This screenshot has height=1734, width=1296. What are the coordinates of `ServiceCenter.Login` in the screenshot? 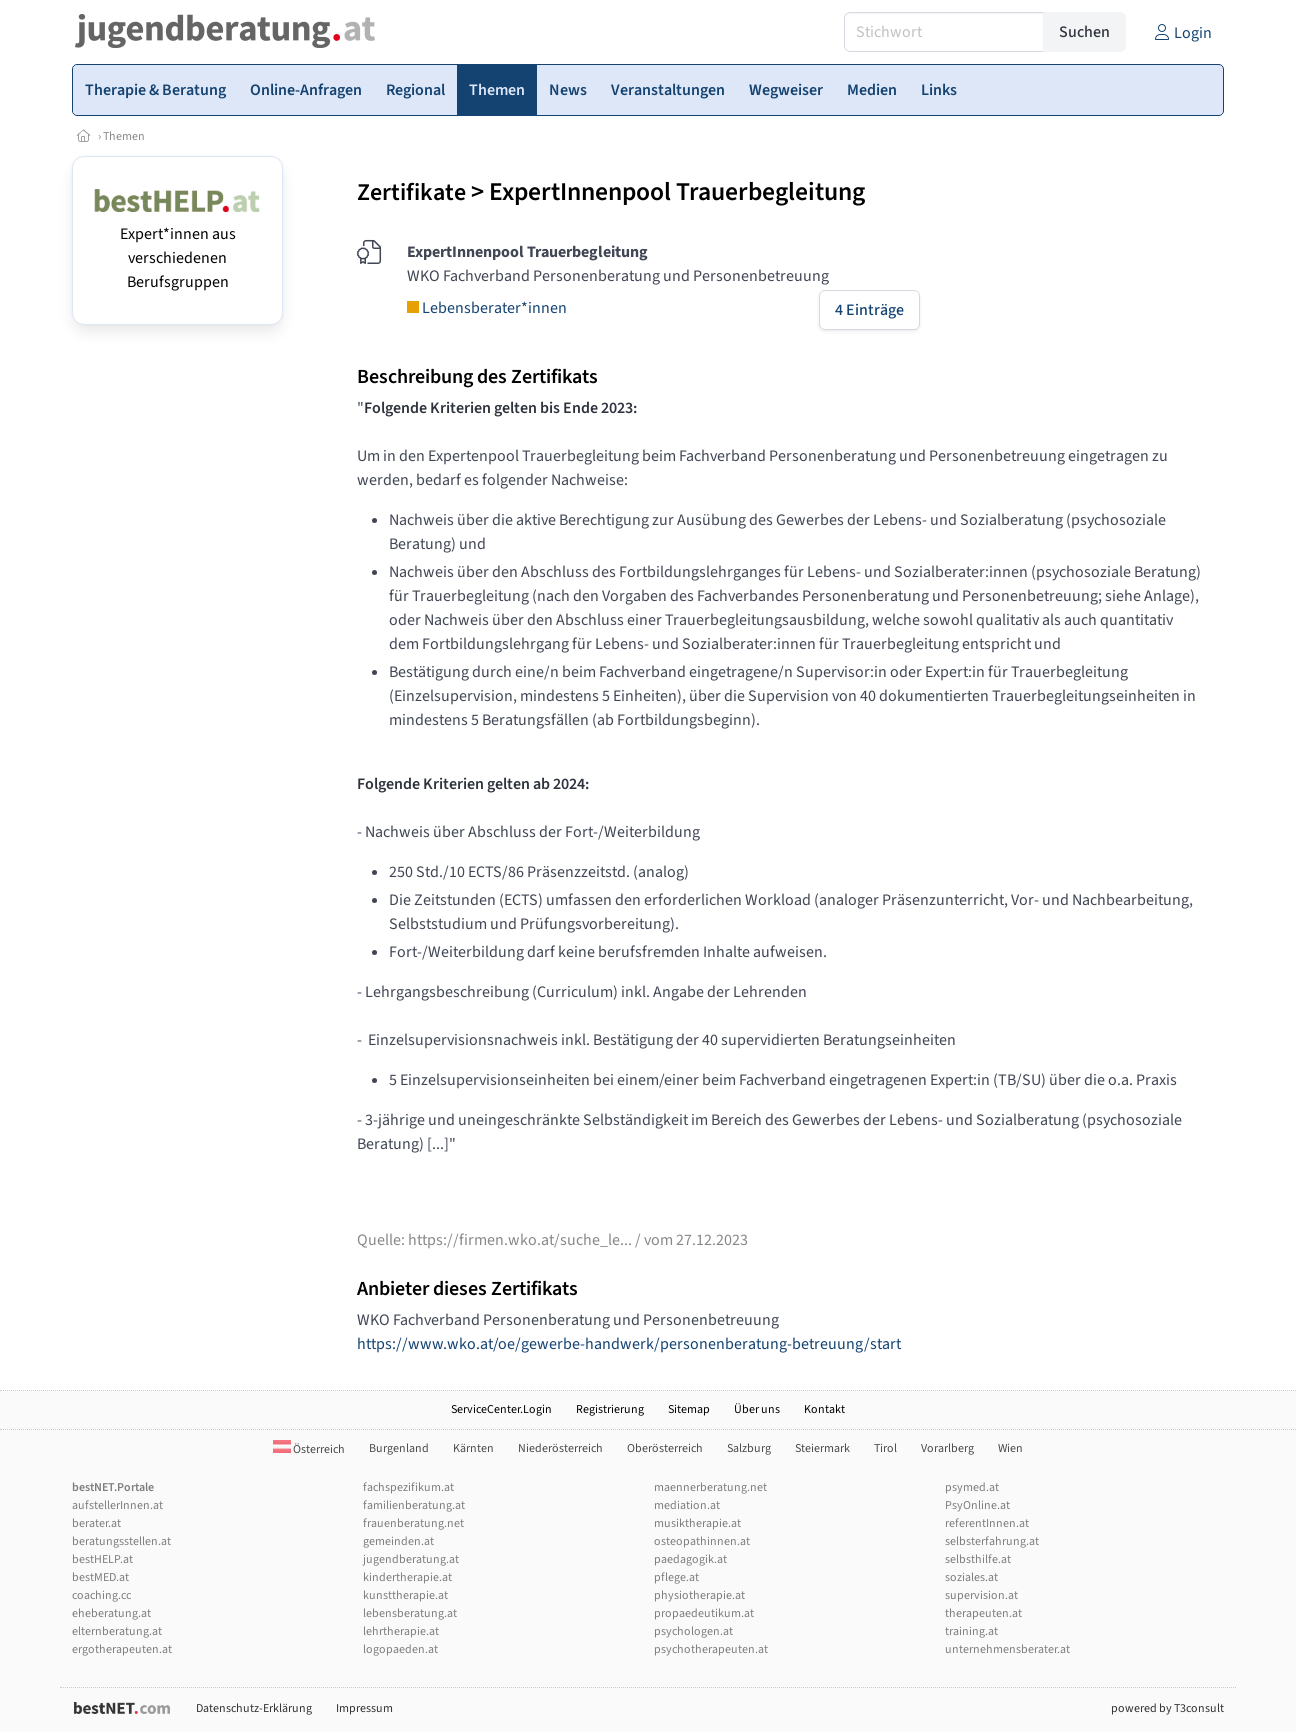 It's located at (501, 1409).